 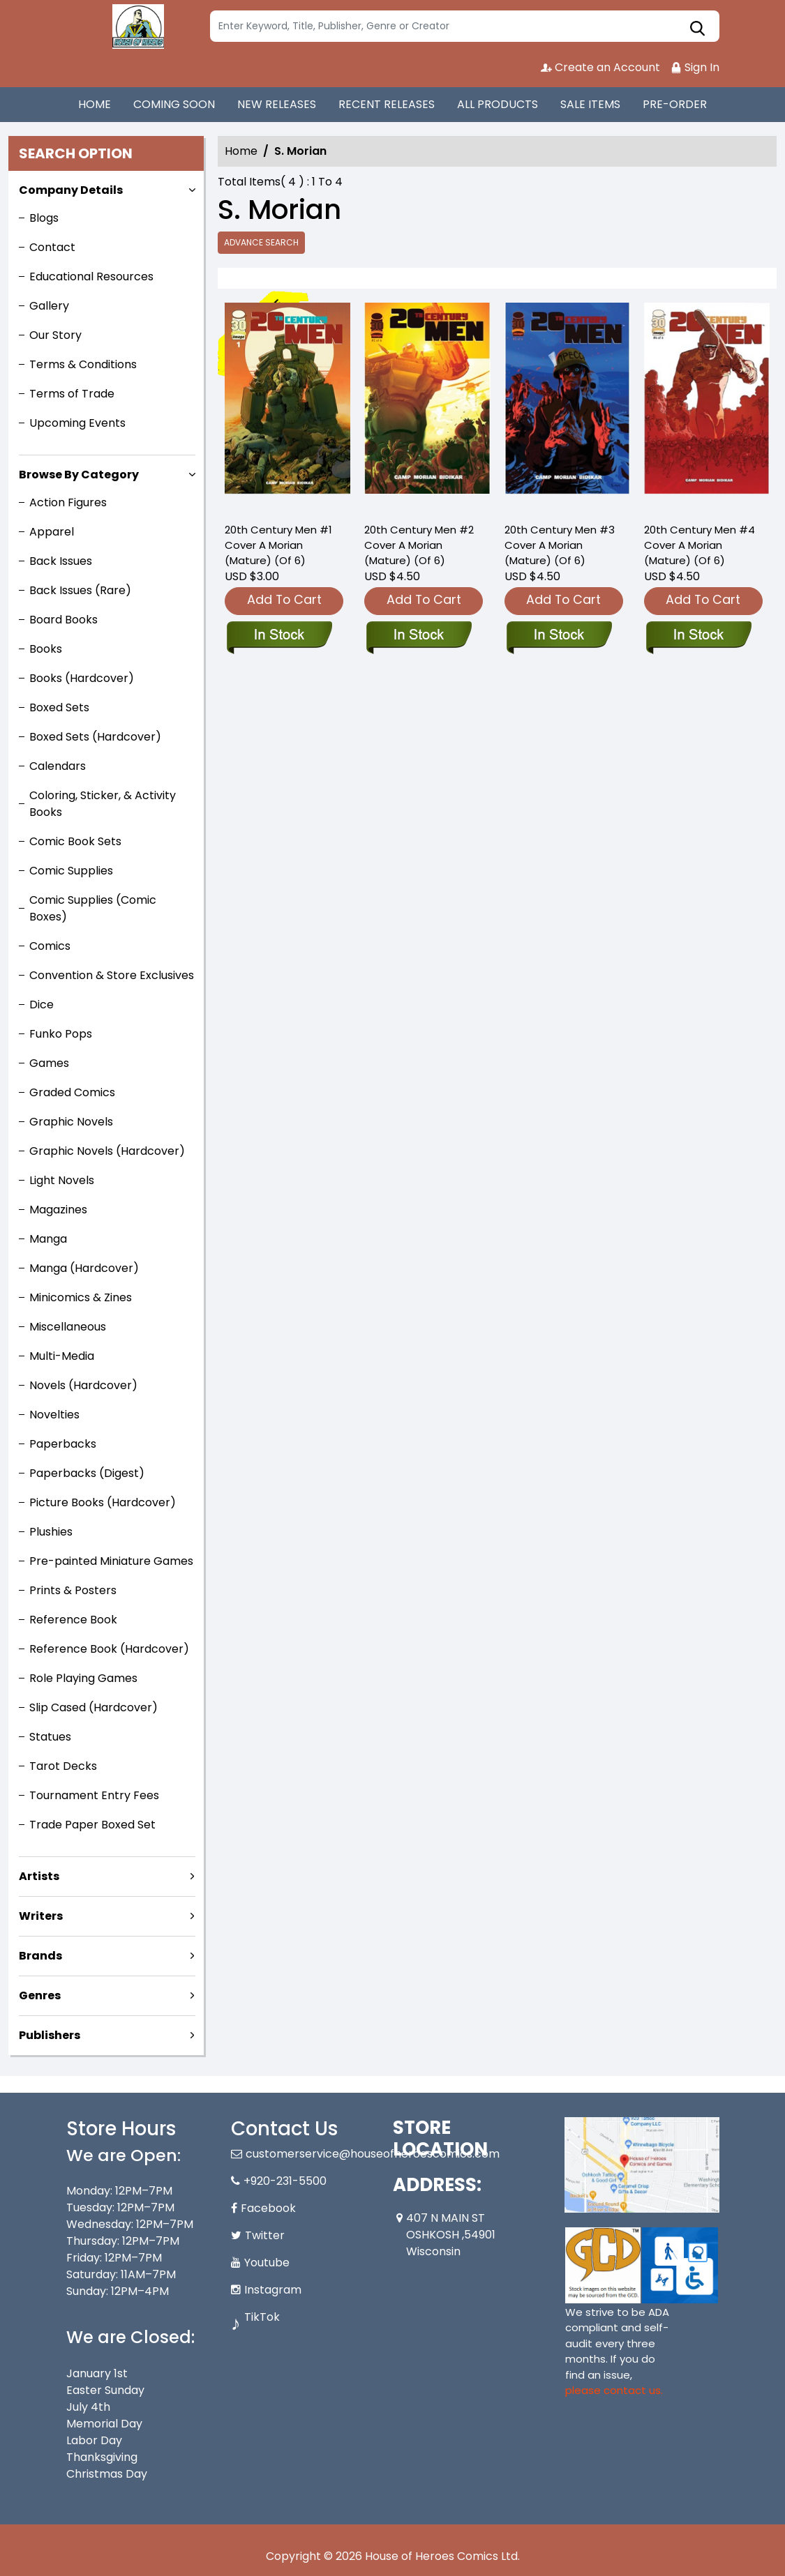 What do you see at coordinates (102, 803) in the screenshot?
I see `Coloring, Sticker, & Activity Books` at bounding box center [102, 803].